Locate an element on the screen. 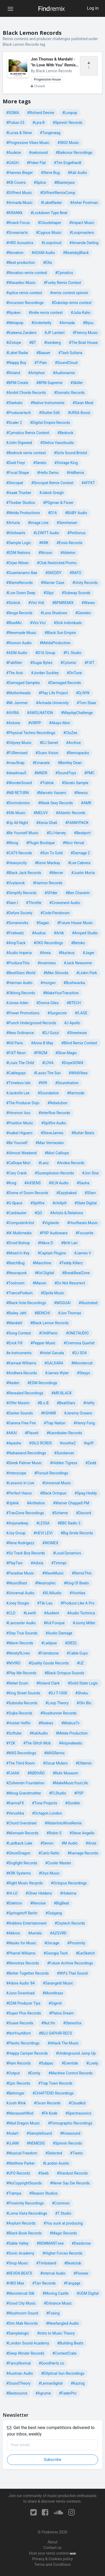 This screenshot has height=2576, width=105. #Adixia is located at coordinates (37, 1563).